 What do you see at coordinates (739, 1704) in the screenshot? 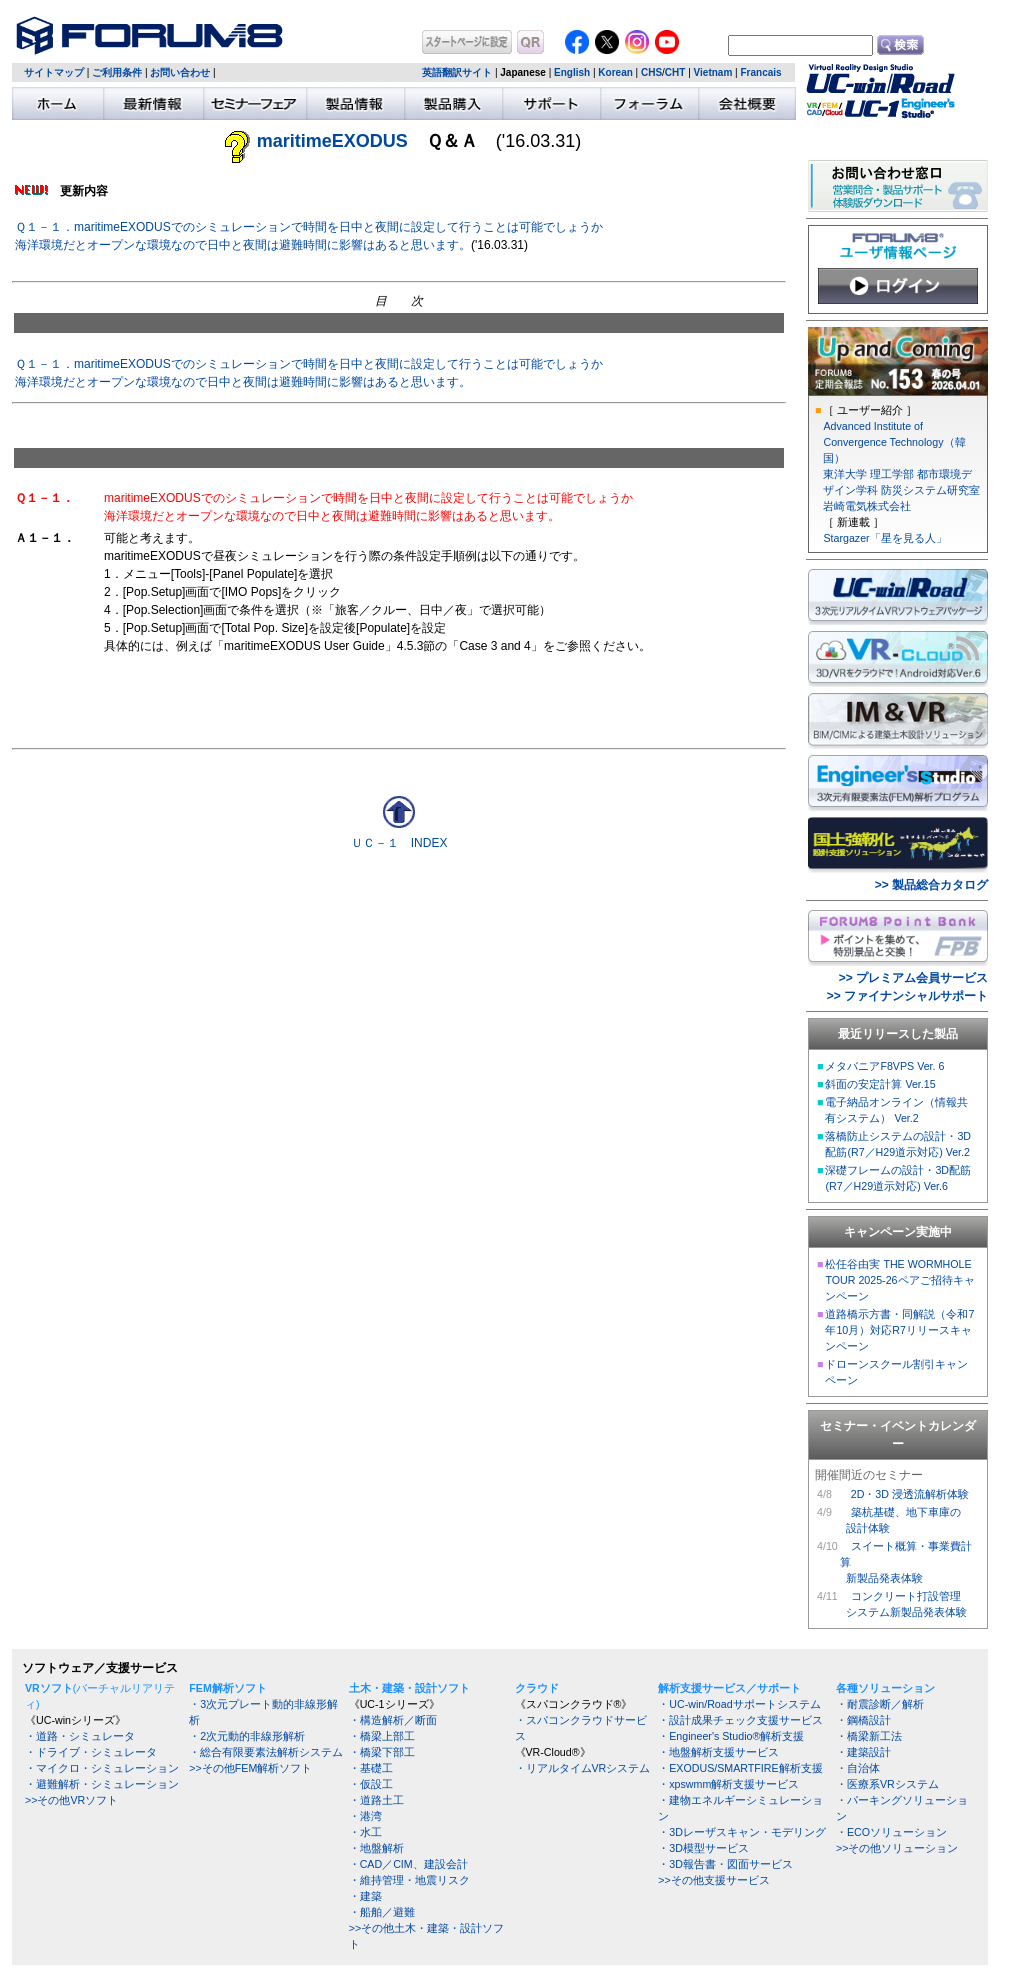
I see `・UC-win/Roadサポートシステム` at bounding box center [739, 1704].